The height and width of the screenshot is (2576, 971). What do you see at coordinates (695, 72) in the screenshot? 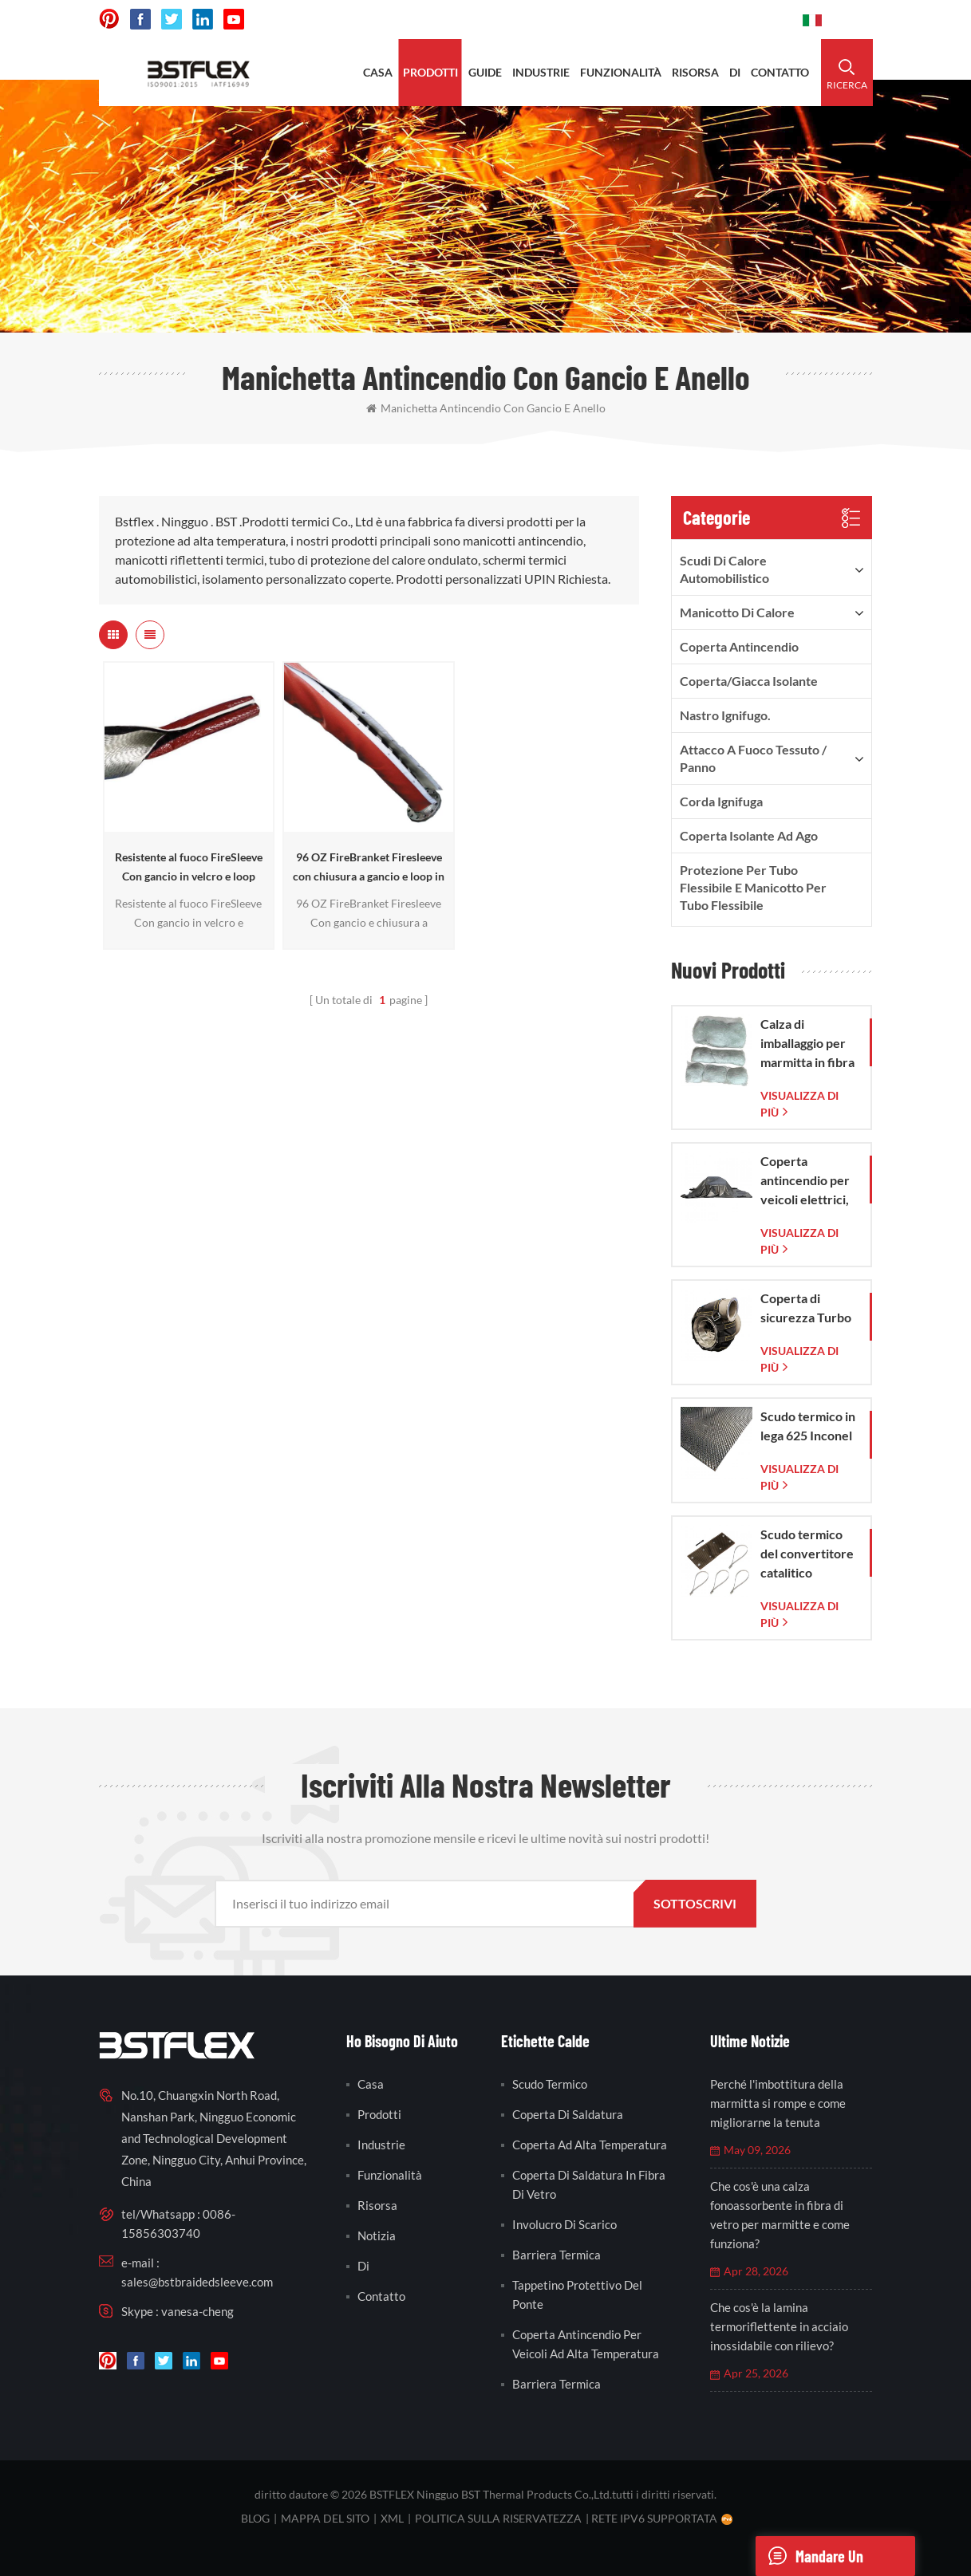
I see `risorsa` at bounding box center [695, 72].